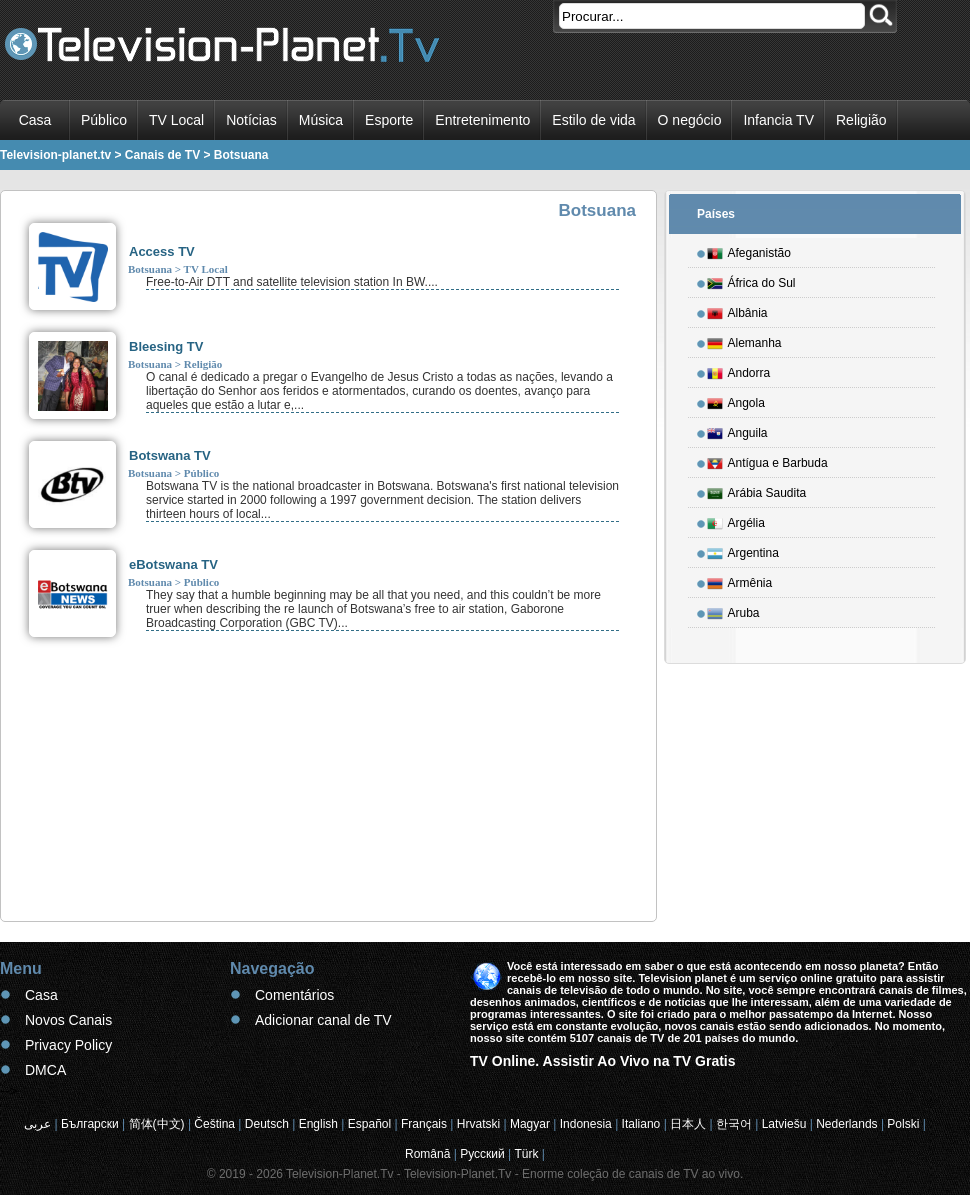  Describe the element at coordinates (173, 564) in the screenshot. I see `eBotswana TV` at that location.